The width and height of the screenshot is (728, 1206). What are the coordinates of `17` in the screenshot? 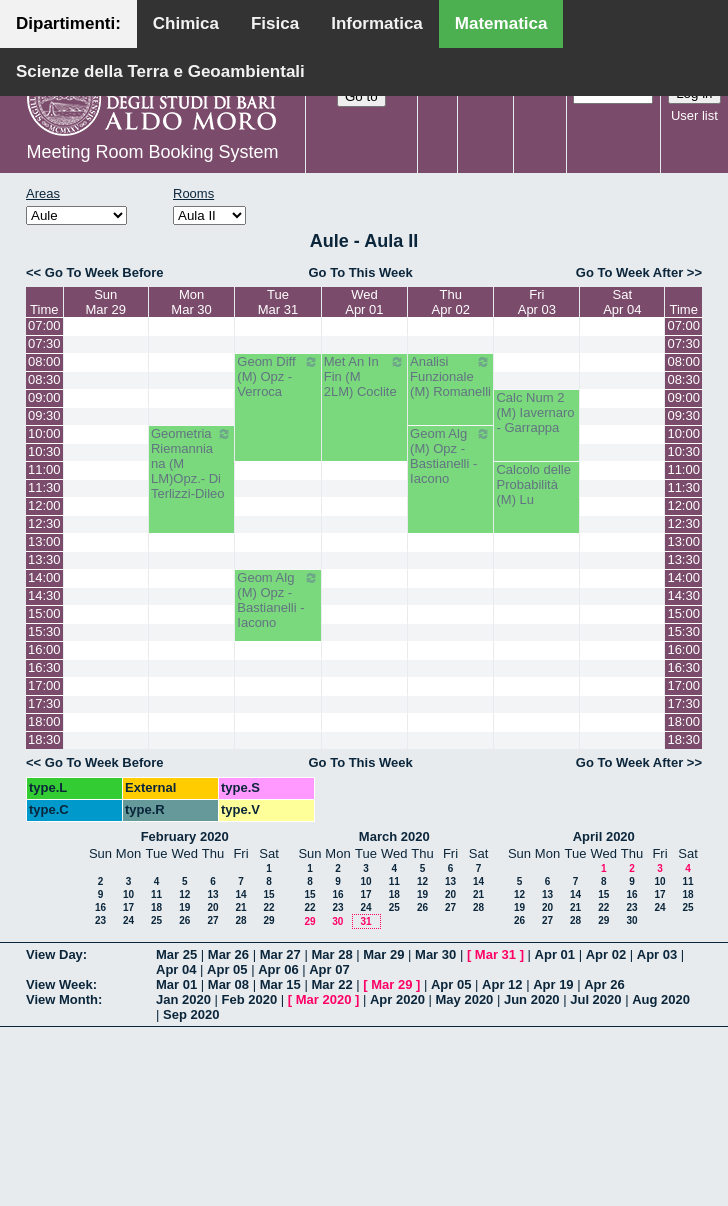 It's located at (128, 907).